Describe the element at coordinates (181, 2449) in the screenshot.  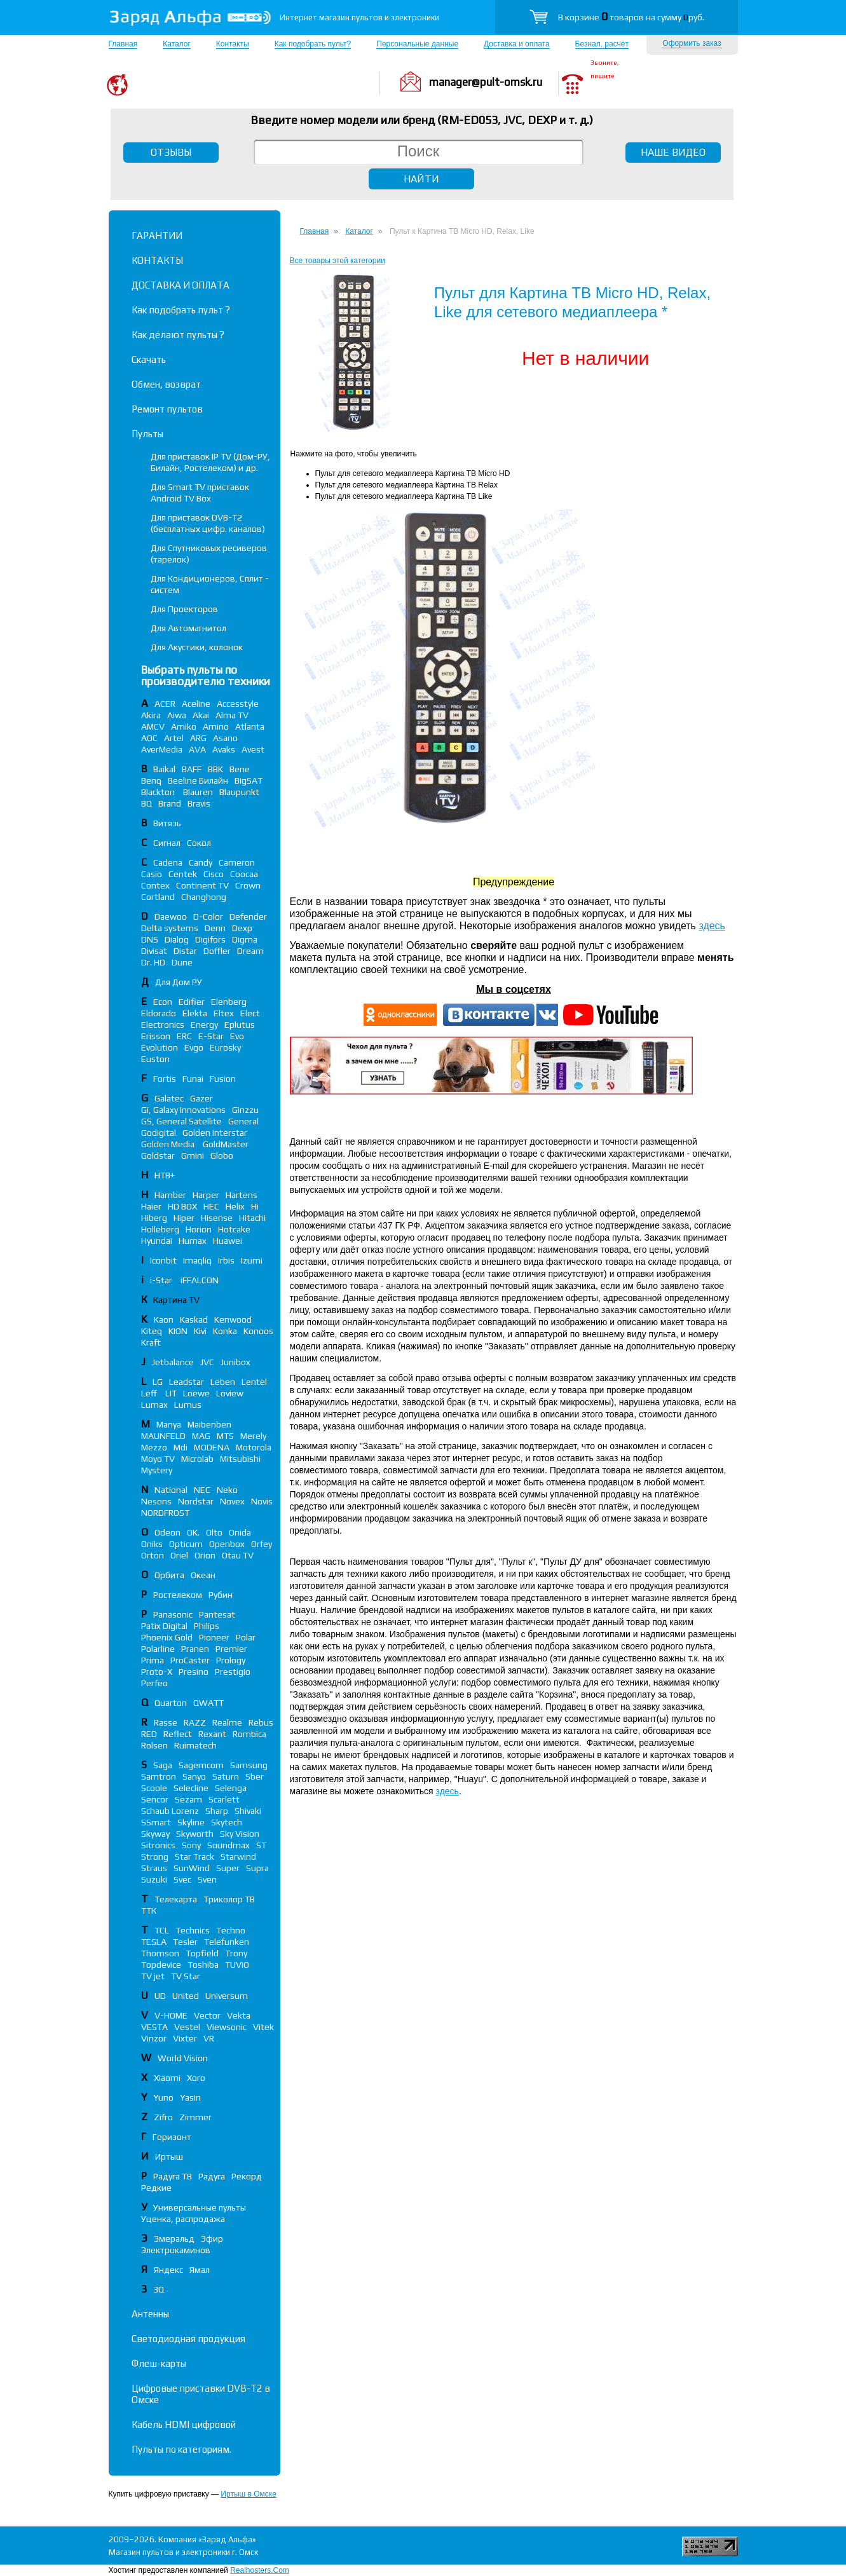
I see `Пульты по категориям.` at that location.